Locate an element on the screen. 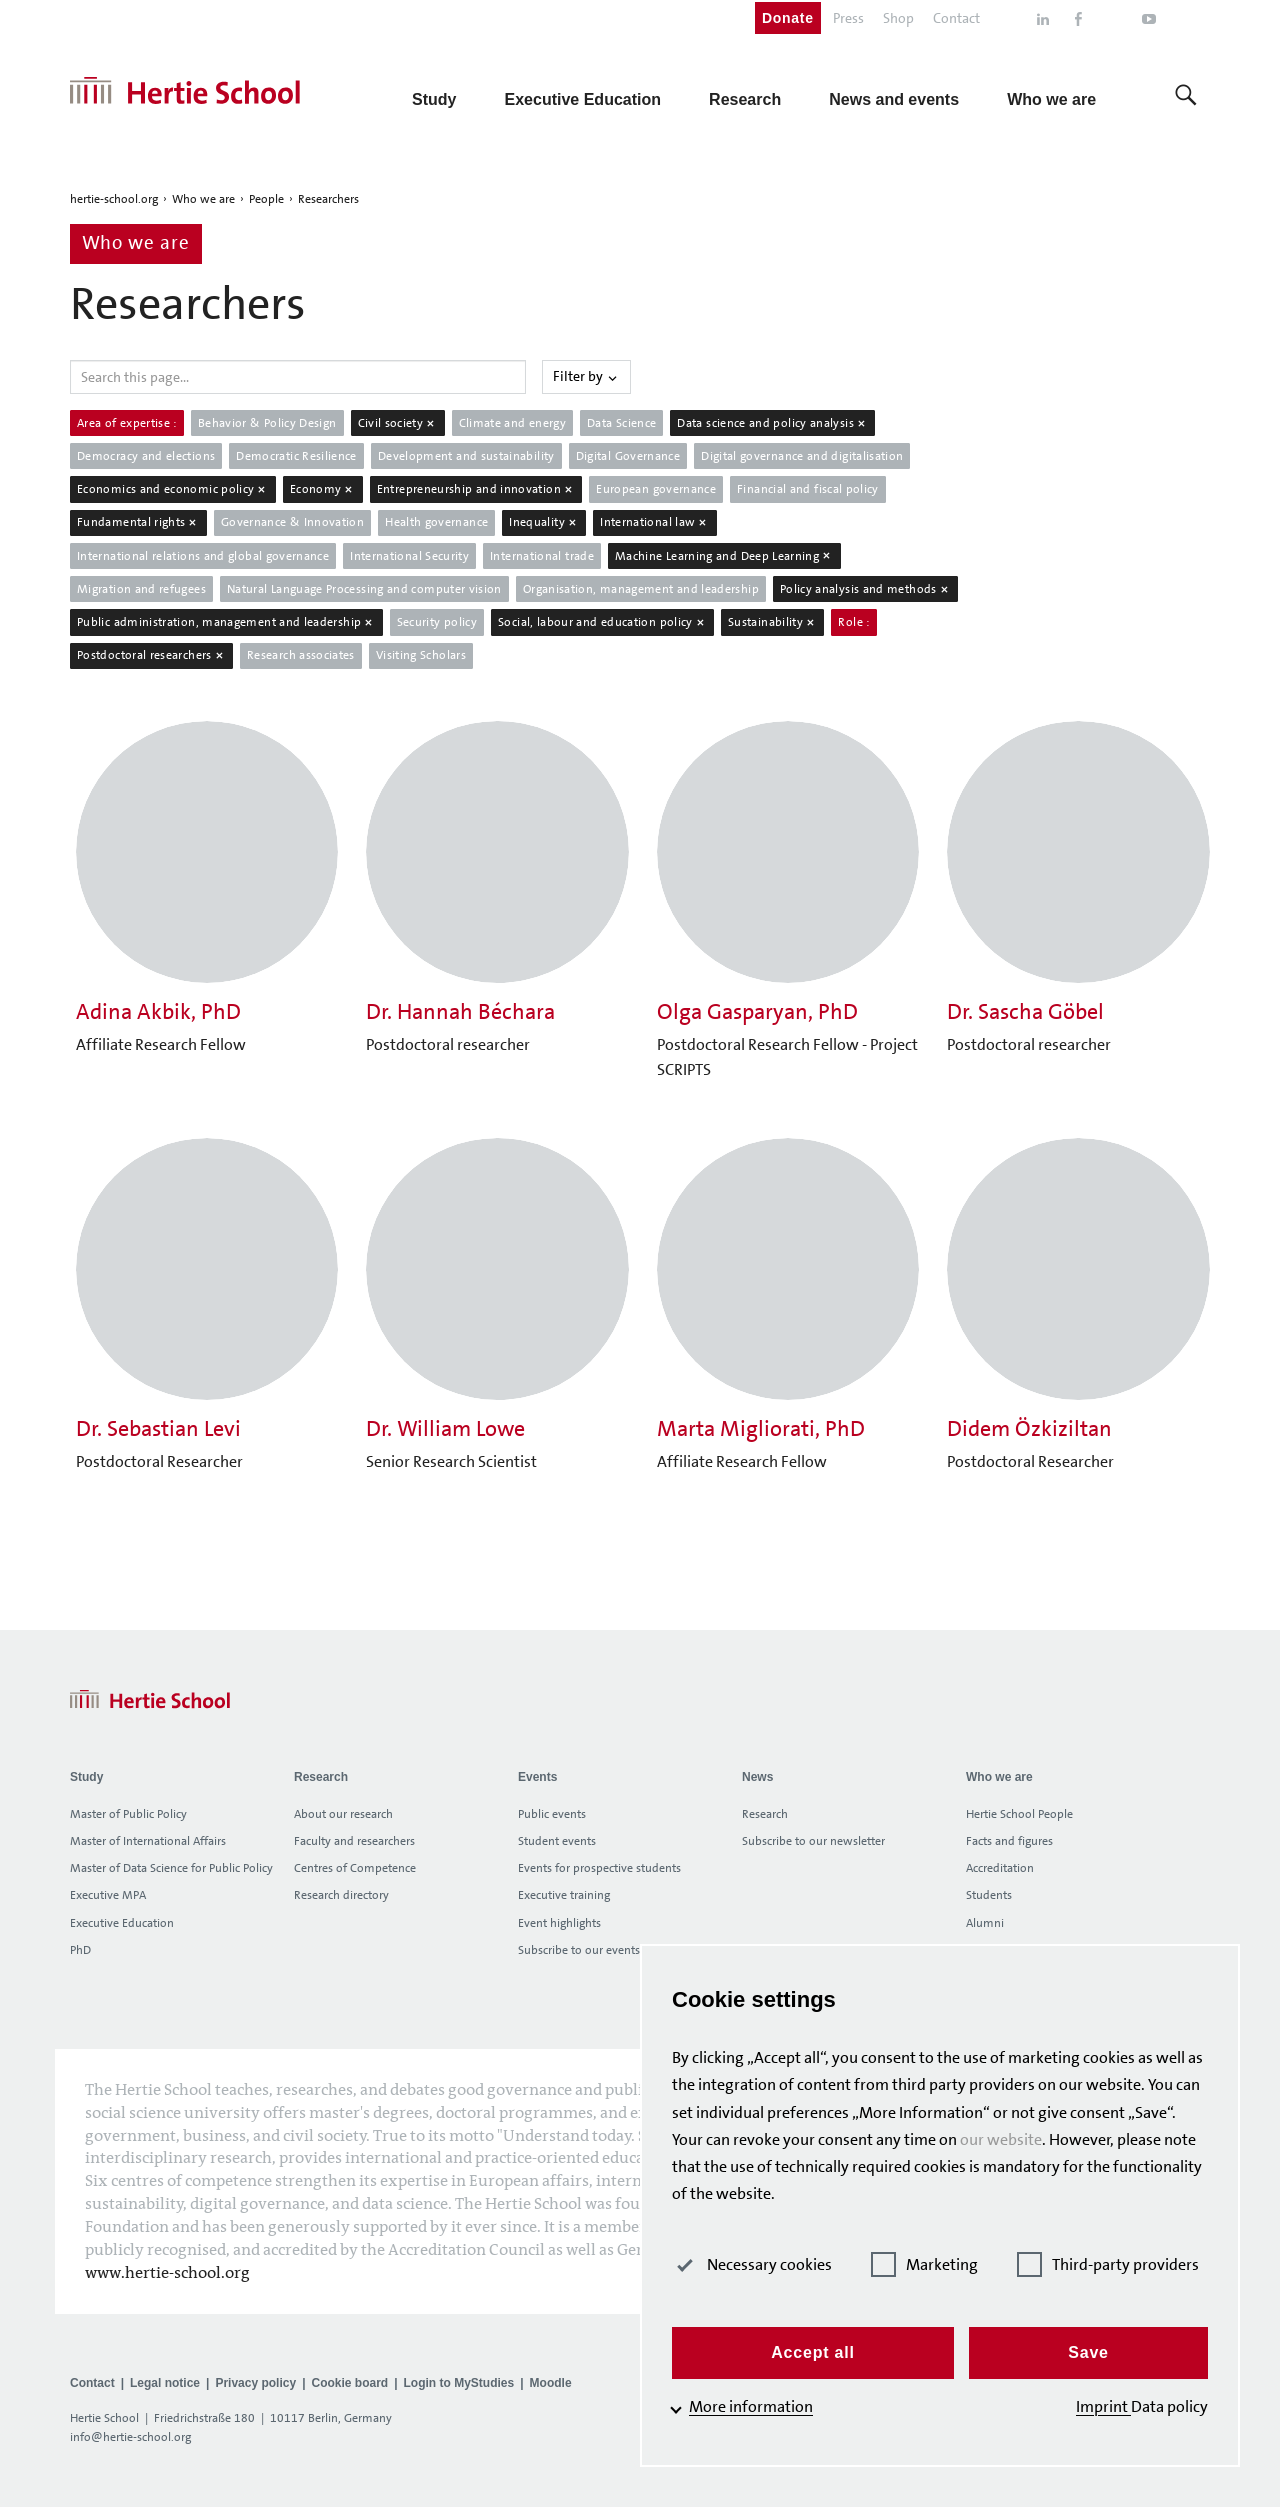  Event highlights is located at coordinates (559, 1923).